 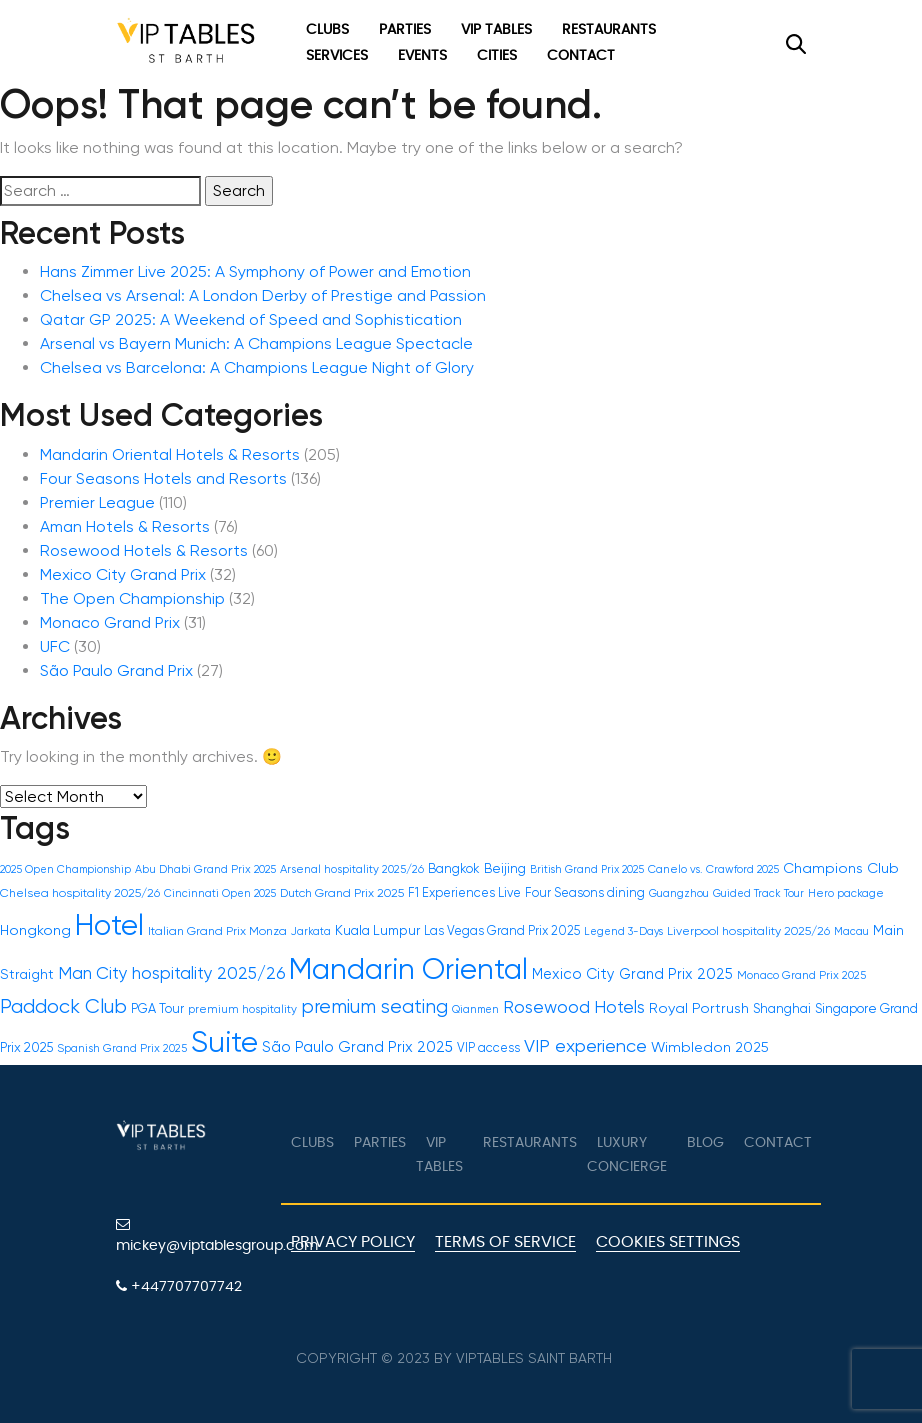 What do you see at coordinates (63, 1006) in the screenshot?
I see `Paddock Club [Paddock Club (46 items)]` at bounding box center [63, 1006].